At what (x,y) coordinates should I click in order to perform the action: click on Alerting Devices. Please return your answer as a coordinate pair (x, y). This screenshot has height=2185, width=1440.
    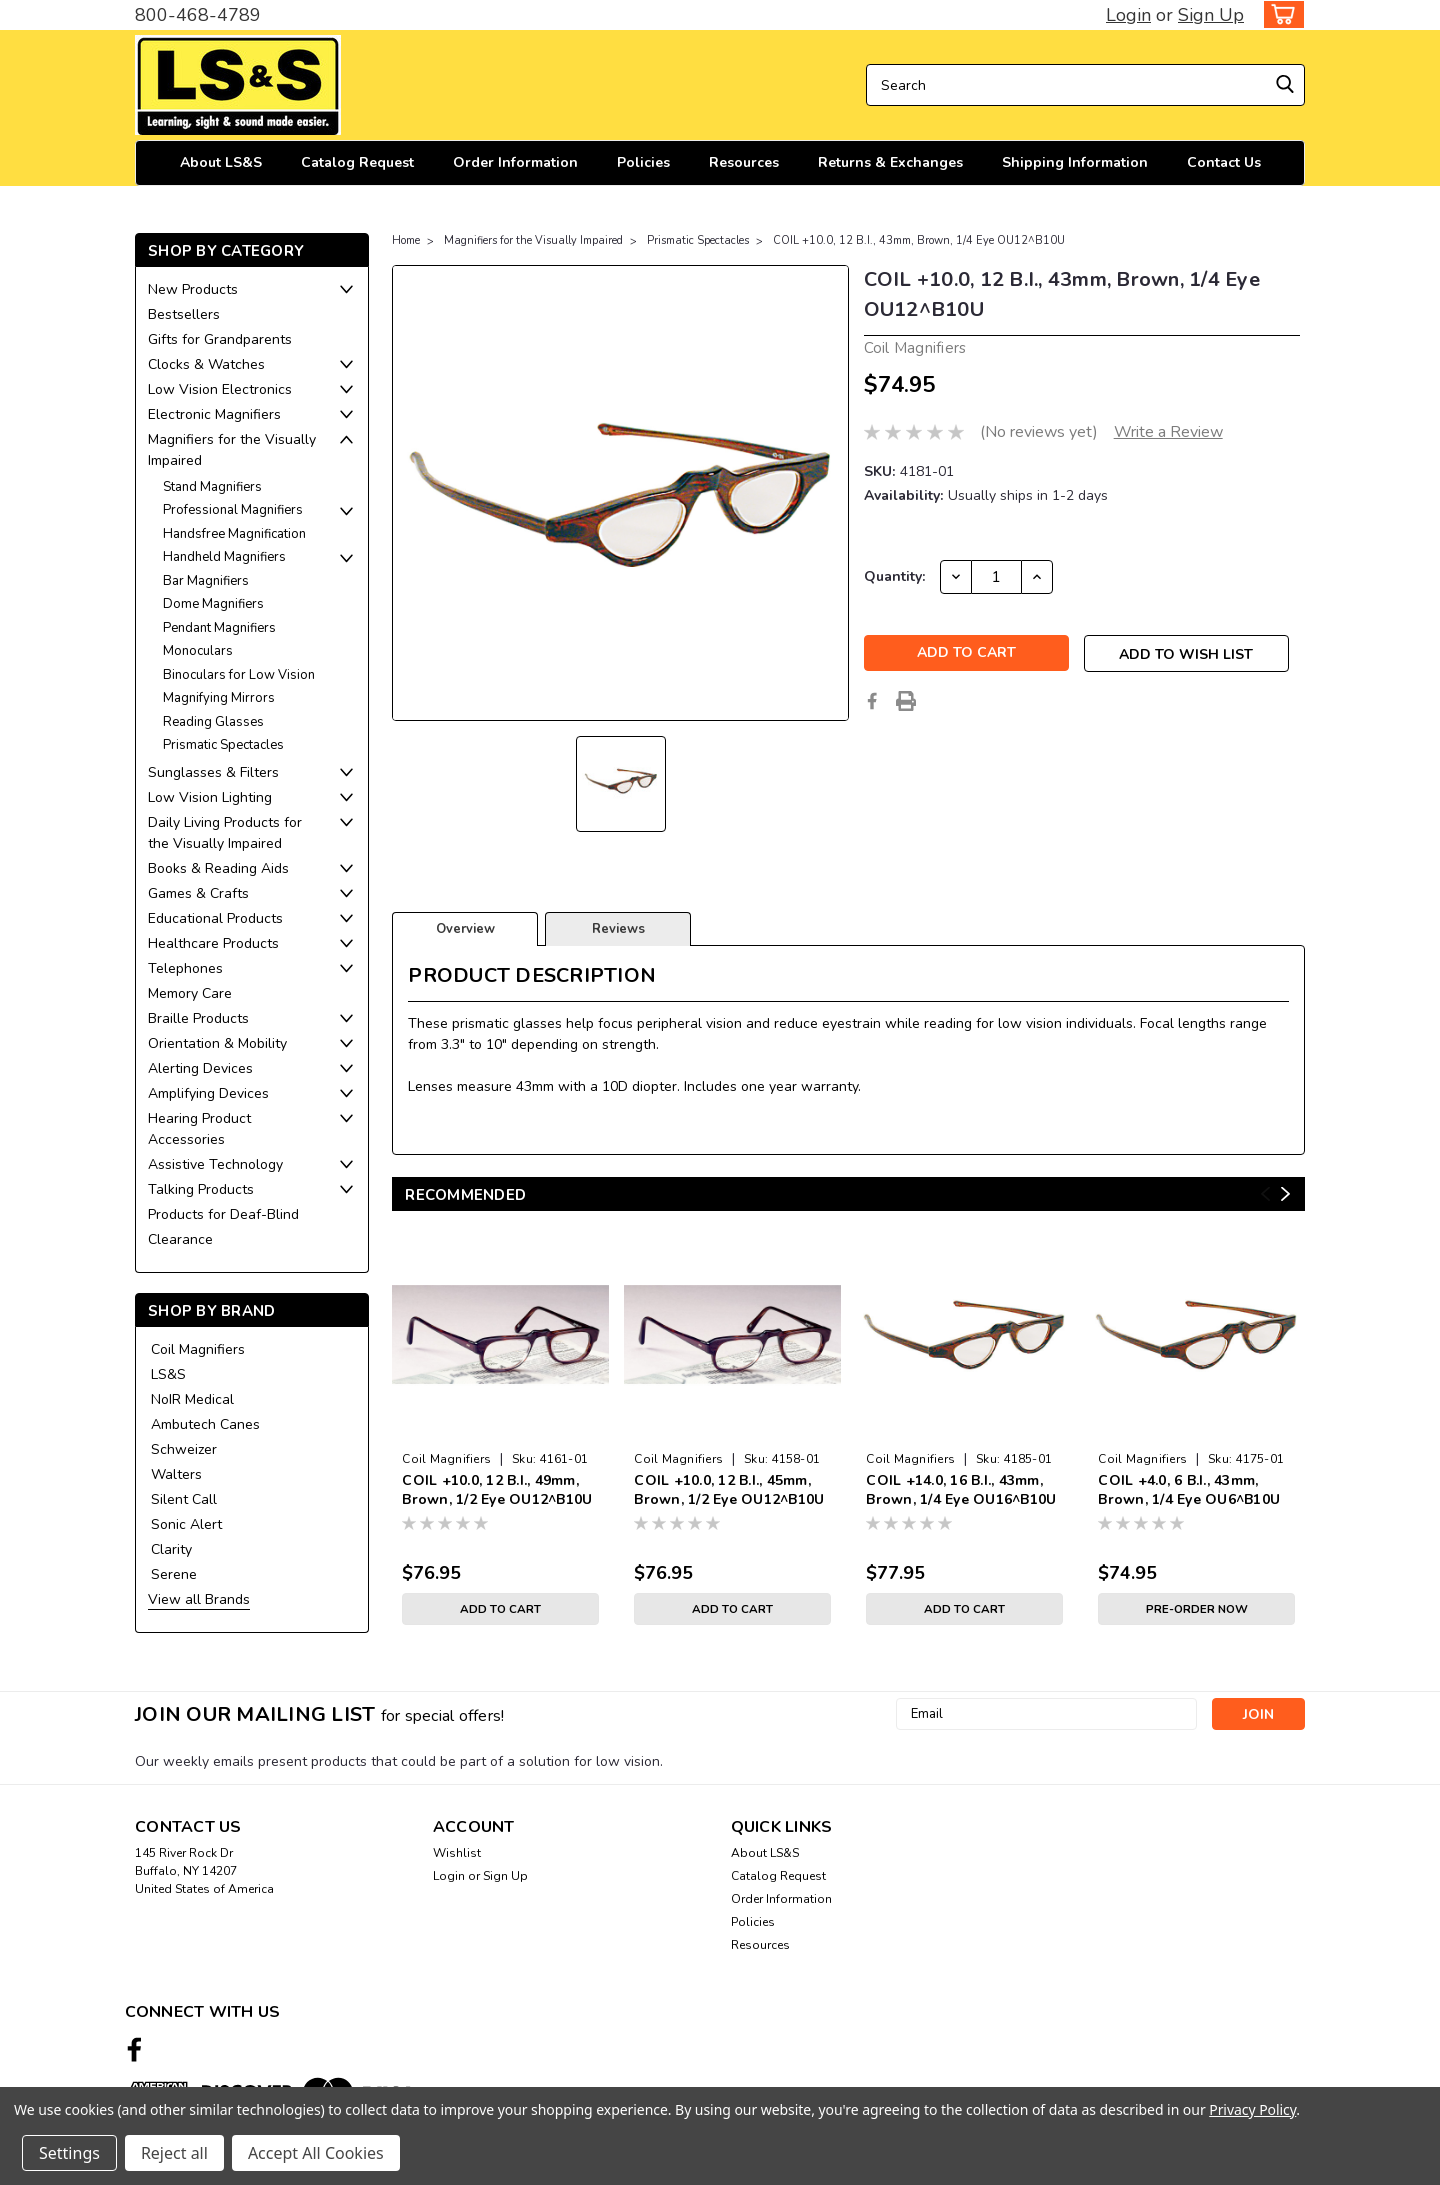
    Looking at the image, I should click on (200, 1068).